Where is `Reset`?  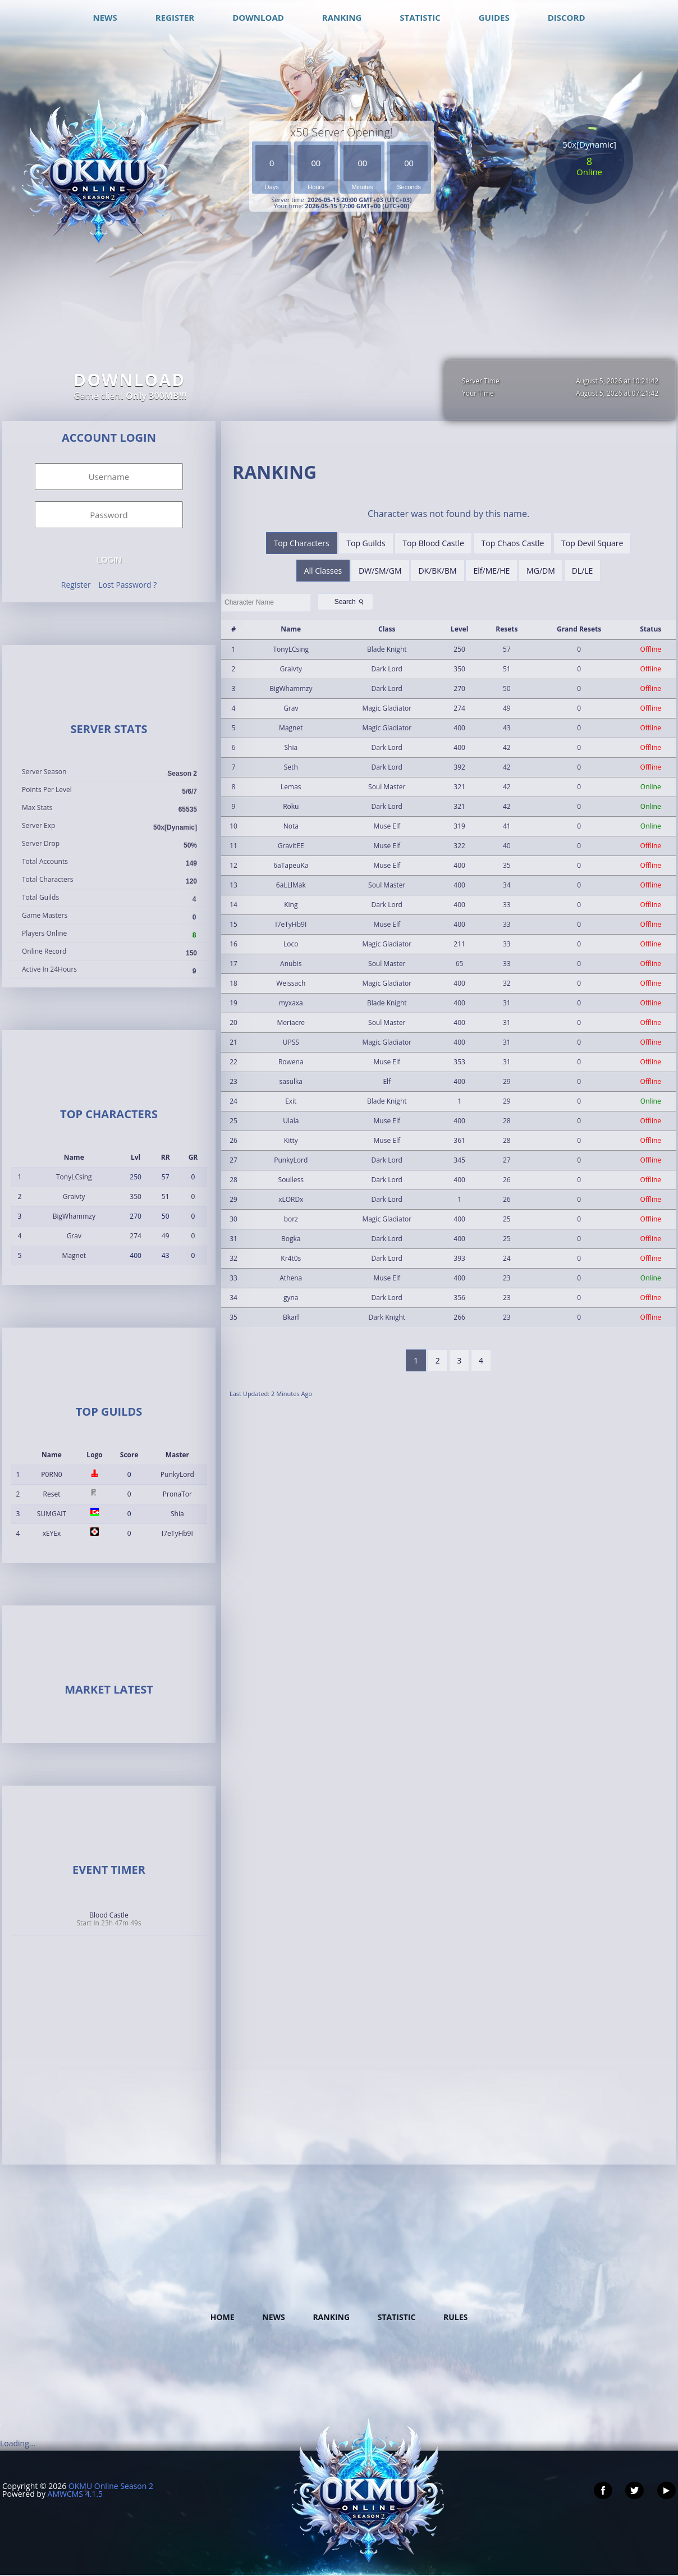
Reset is located at coordinates (52, 1494).